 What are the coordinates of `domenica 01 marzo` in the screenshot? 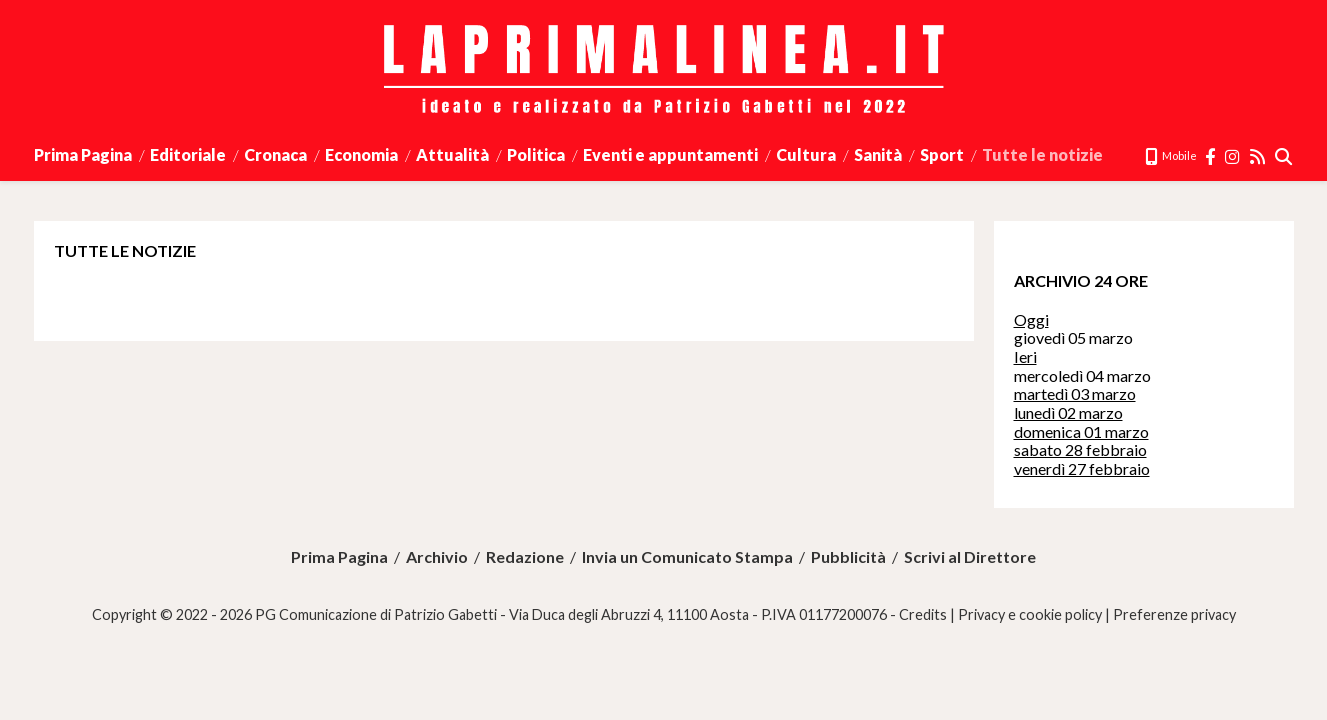 It's located at (1081, 431).